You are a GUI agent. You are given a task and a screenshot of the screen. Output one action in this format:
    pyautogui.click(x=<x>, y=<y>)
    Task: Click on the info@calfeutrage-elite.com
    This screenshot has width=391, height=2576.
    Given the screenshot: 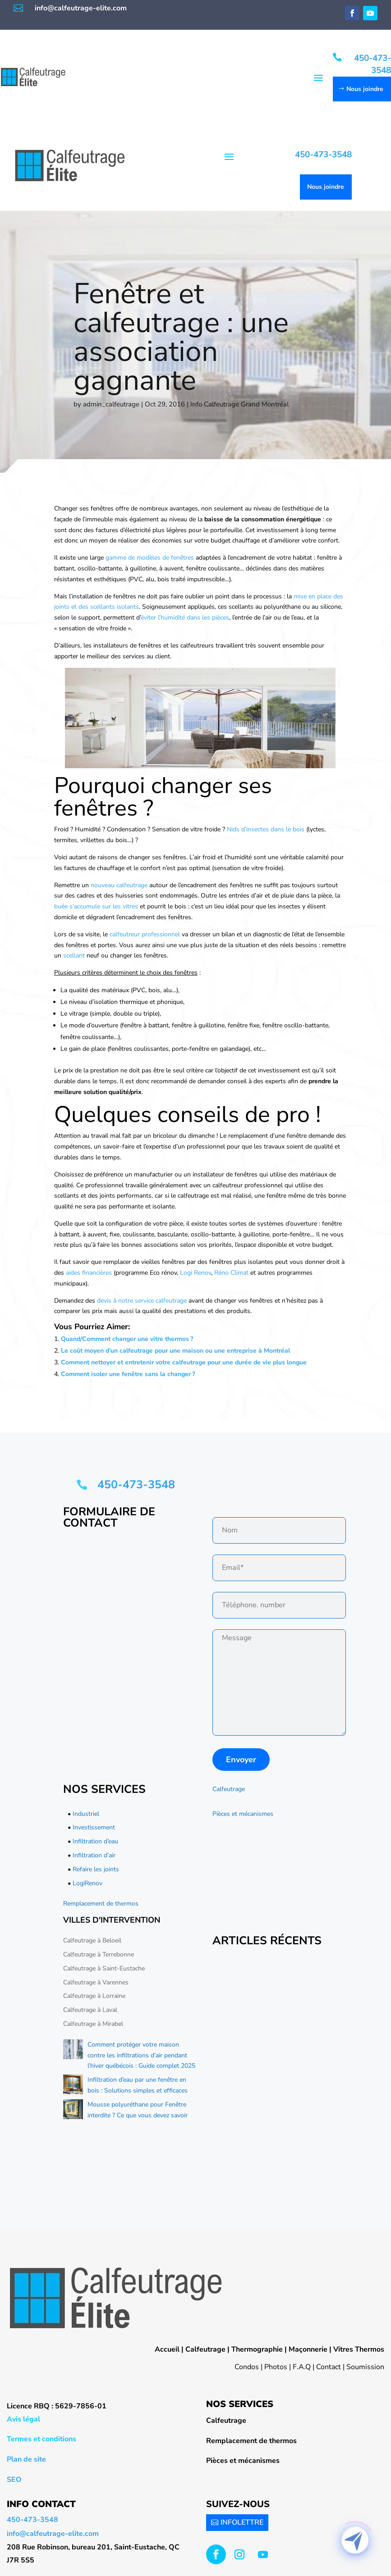 What is the action you would take?
    pyautogui.click(x=81, y=8)
    